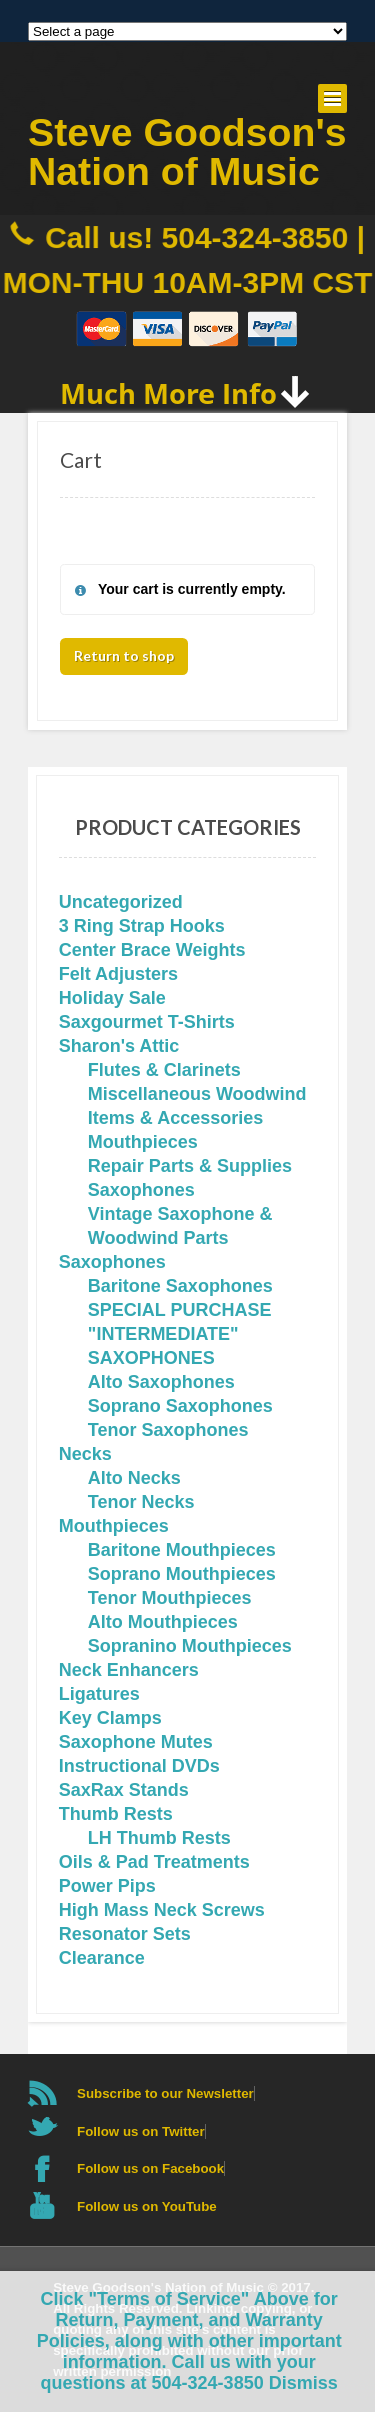 Image resolution: width=375 pixels, height=2412 pixels. What do you see at coordinates (141, 1190) in the screenshot?
I see `Saxophones` at bounding box center [141, 1190].